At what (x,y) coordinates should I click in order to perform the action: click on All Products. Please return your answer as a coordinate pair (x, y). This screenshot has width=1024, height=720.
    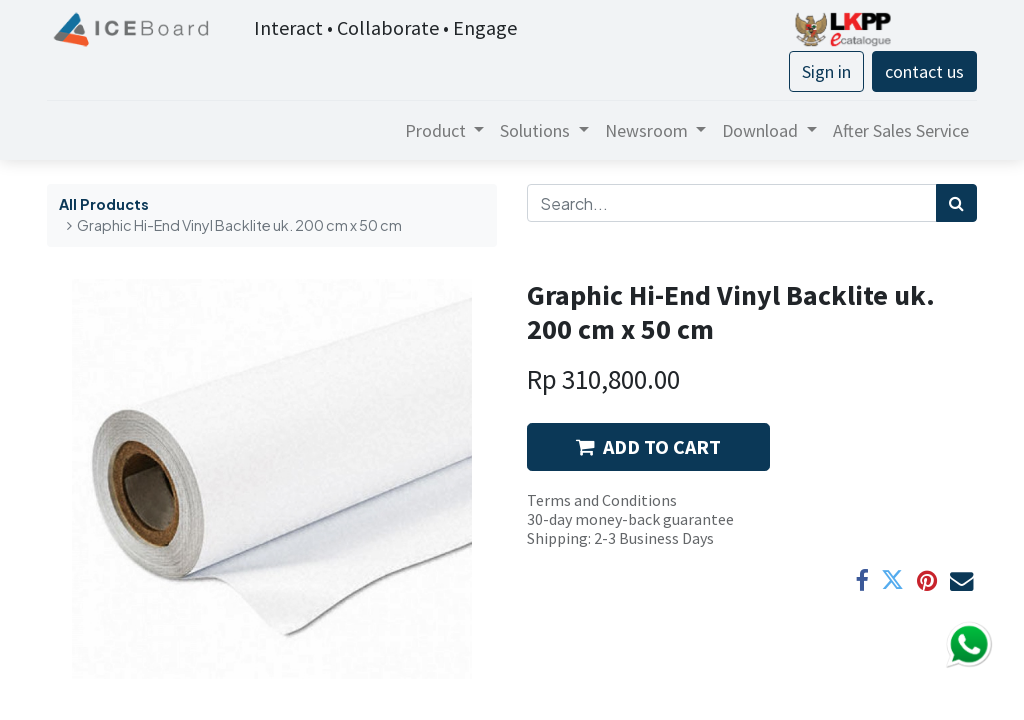
    Looking at the image, I should click on (104, 204).